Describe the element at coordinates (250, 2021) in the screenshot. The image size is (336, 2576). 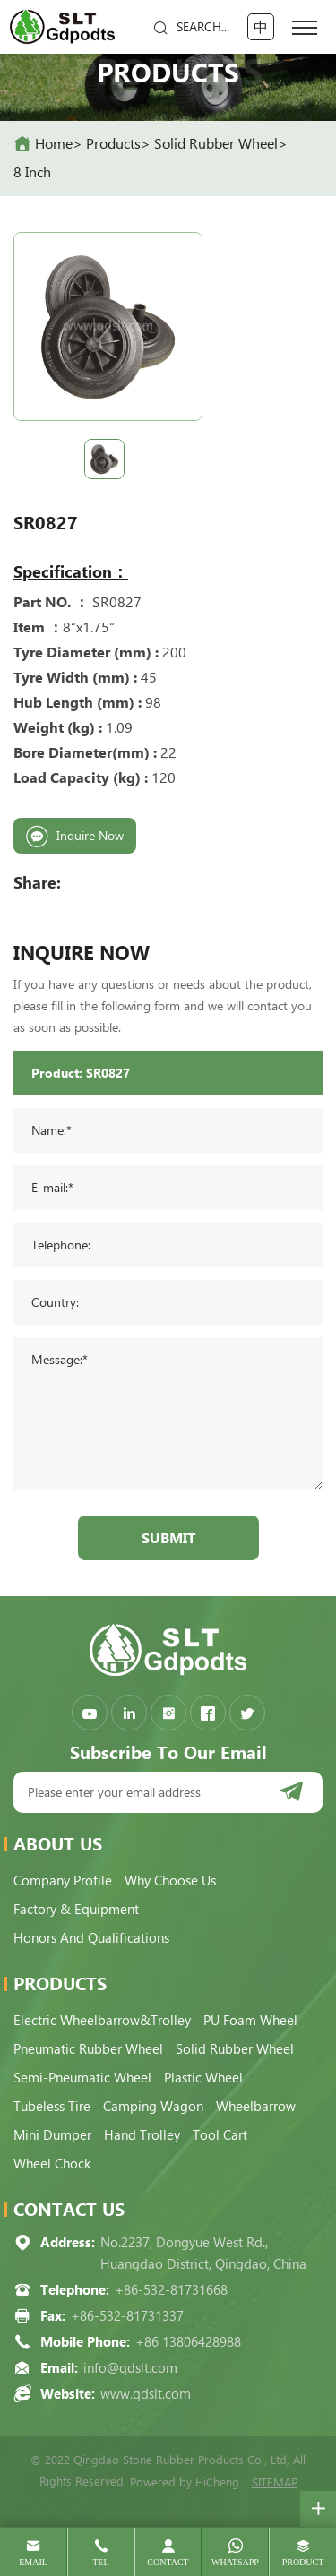
I see `PU Foam Wheel` at that location.